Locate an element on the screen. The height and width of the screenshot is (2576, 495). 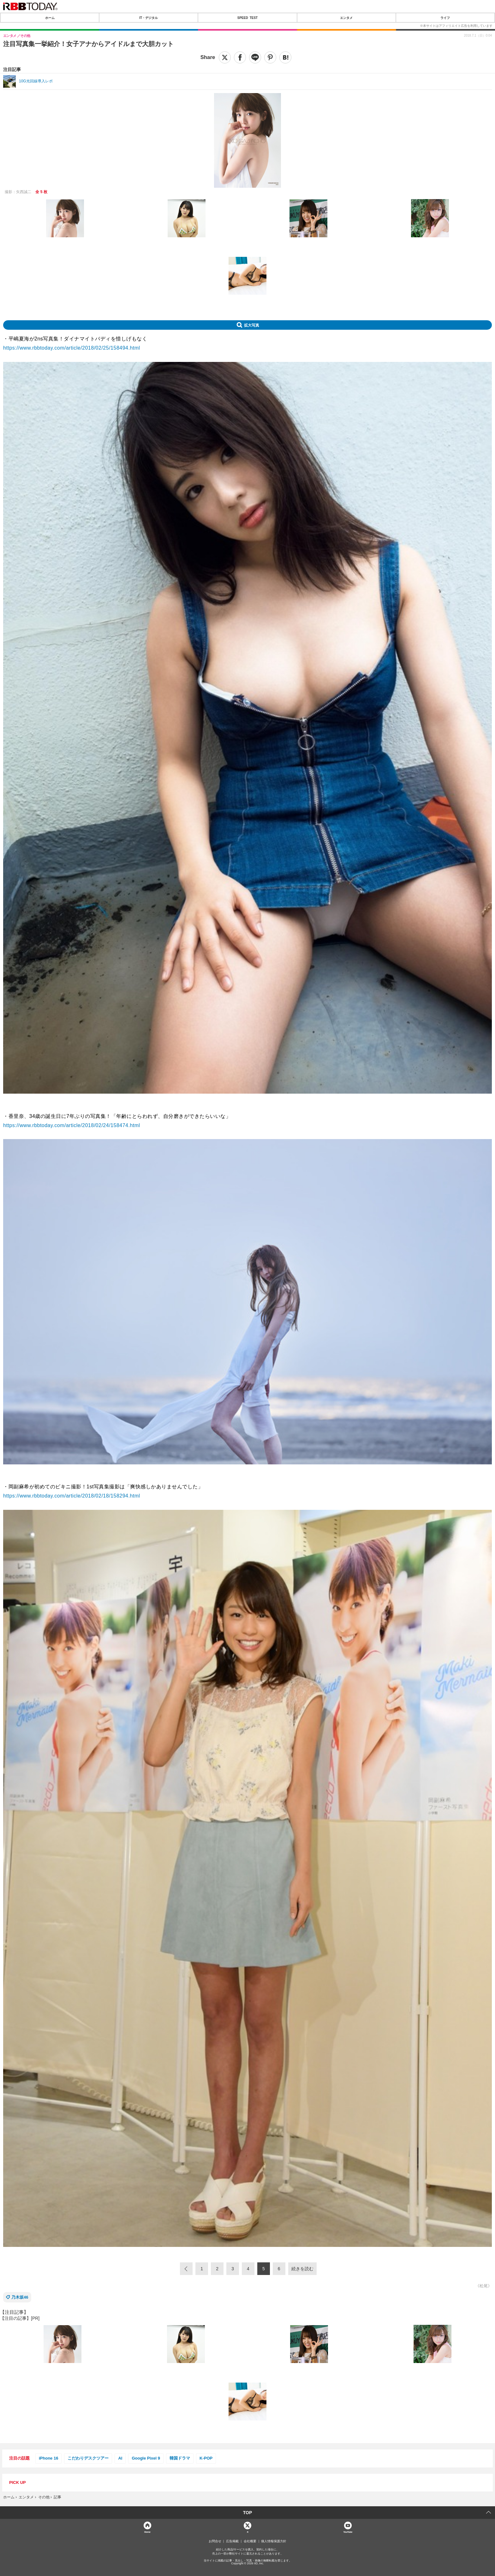
エンタメ is located at coordinates (346, 17).